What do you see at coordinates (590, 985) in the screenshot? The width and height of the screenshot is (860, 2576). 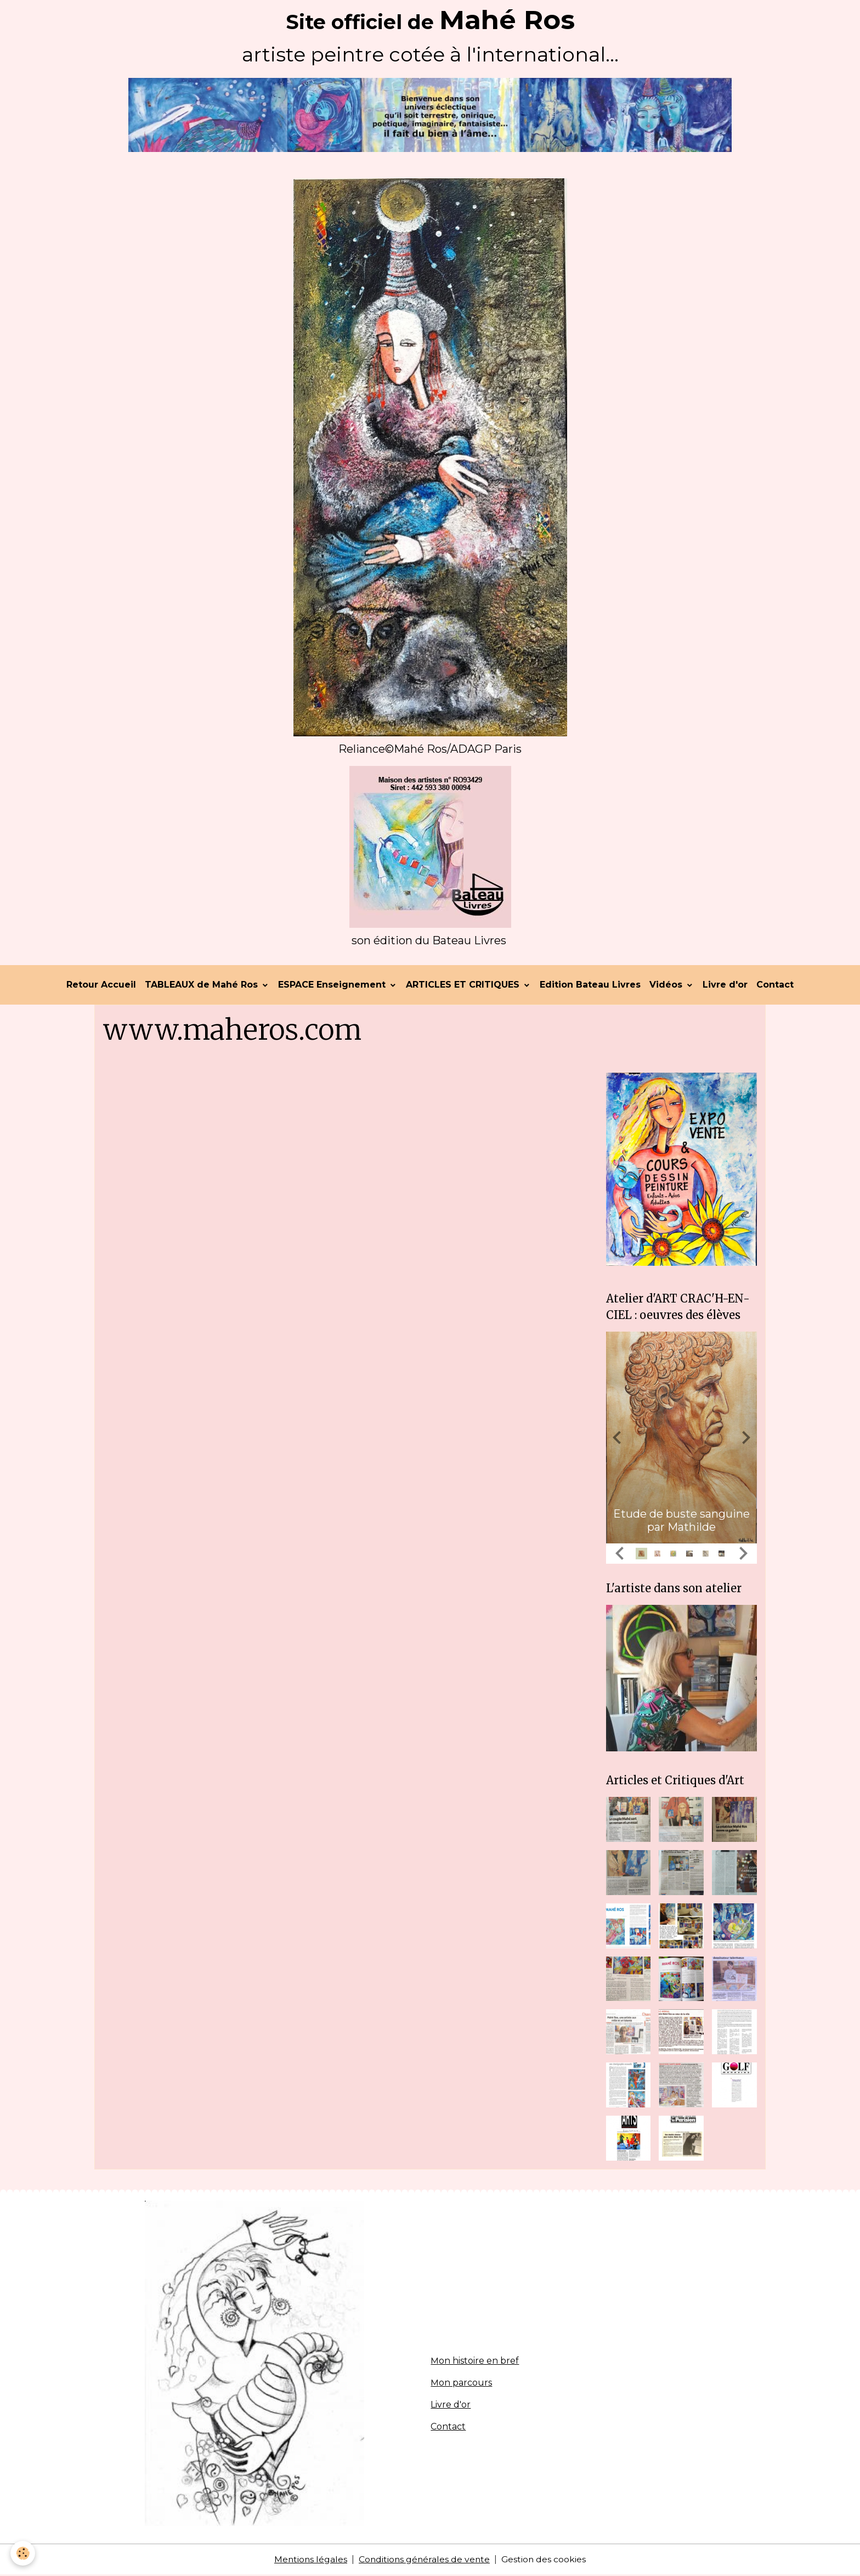 I see `Edition Bateau Livres` at bounding box center [590, 985].